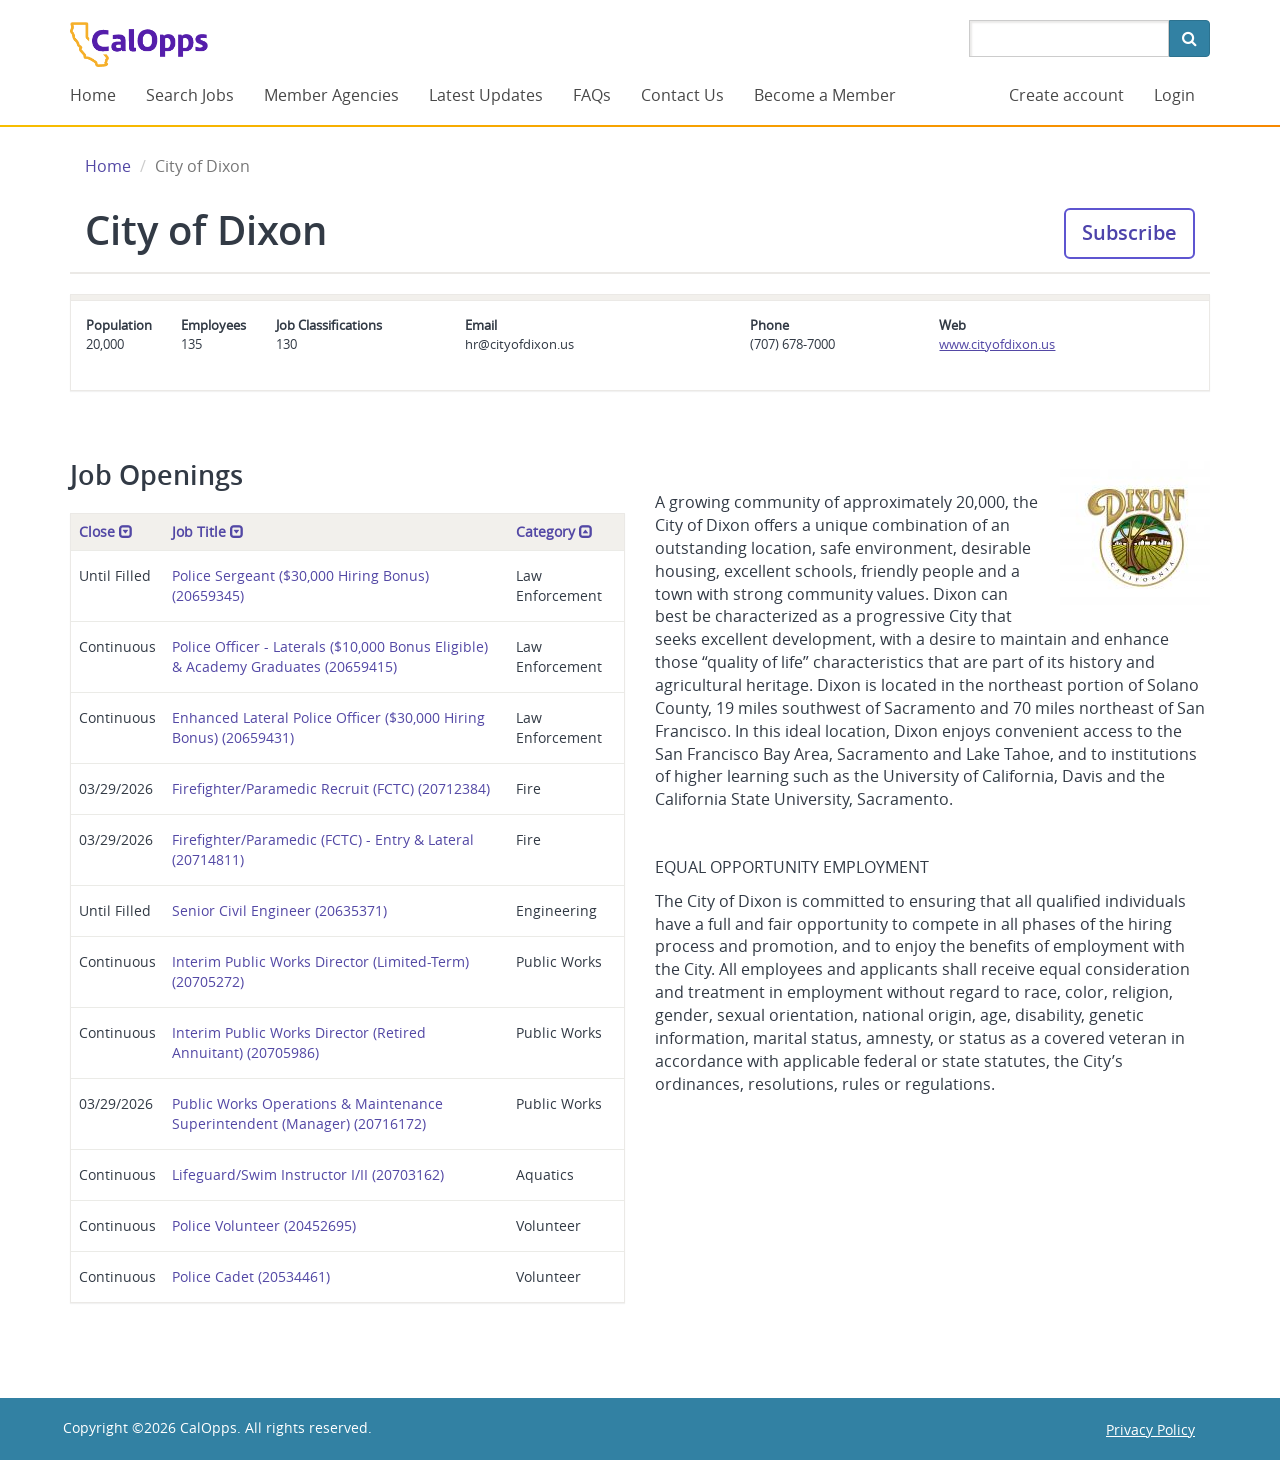 The width and height of the screenshot is (1280, 1460). What do you see at coordinates (825, 95) in the screenshot?
I see `Become a Member` at bounding box center [825, 95].